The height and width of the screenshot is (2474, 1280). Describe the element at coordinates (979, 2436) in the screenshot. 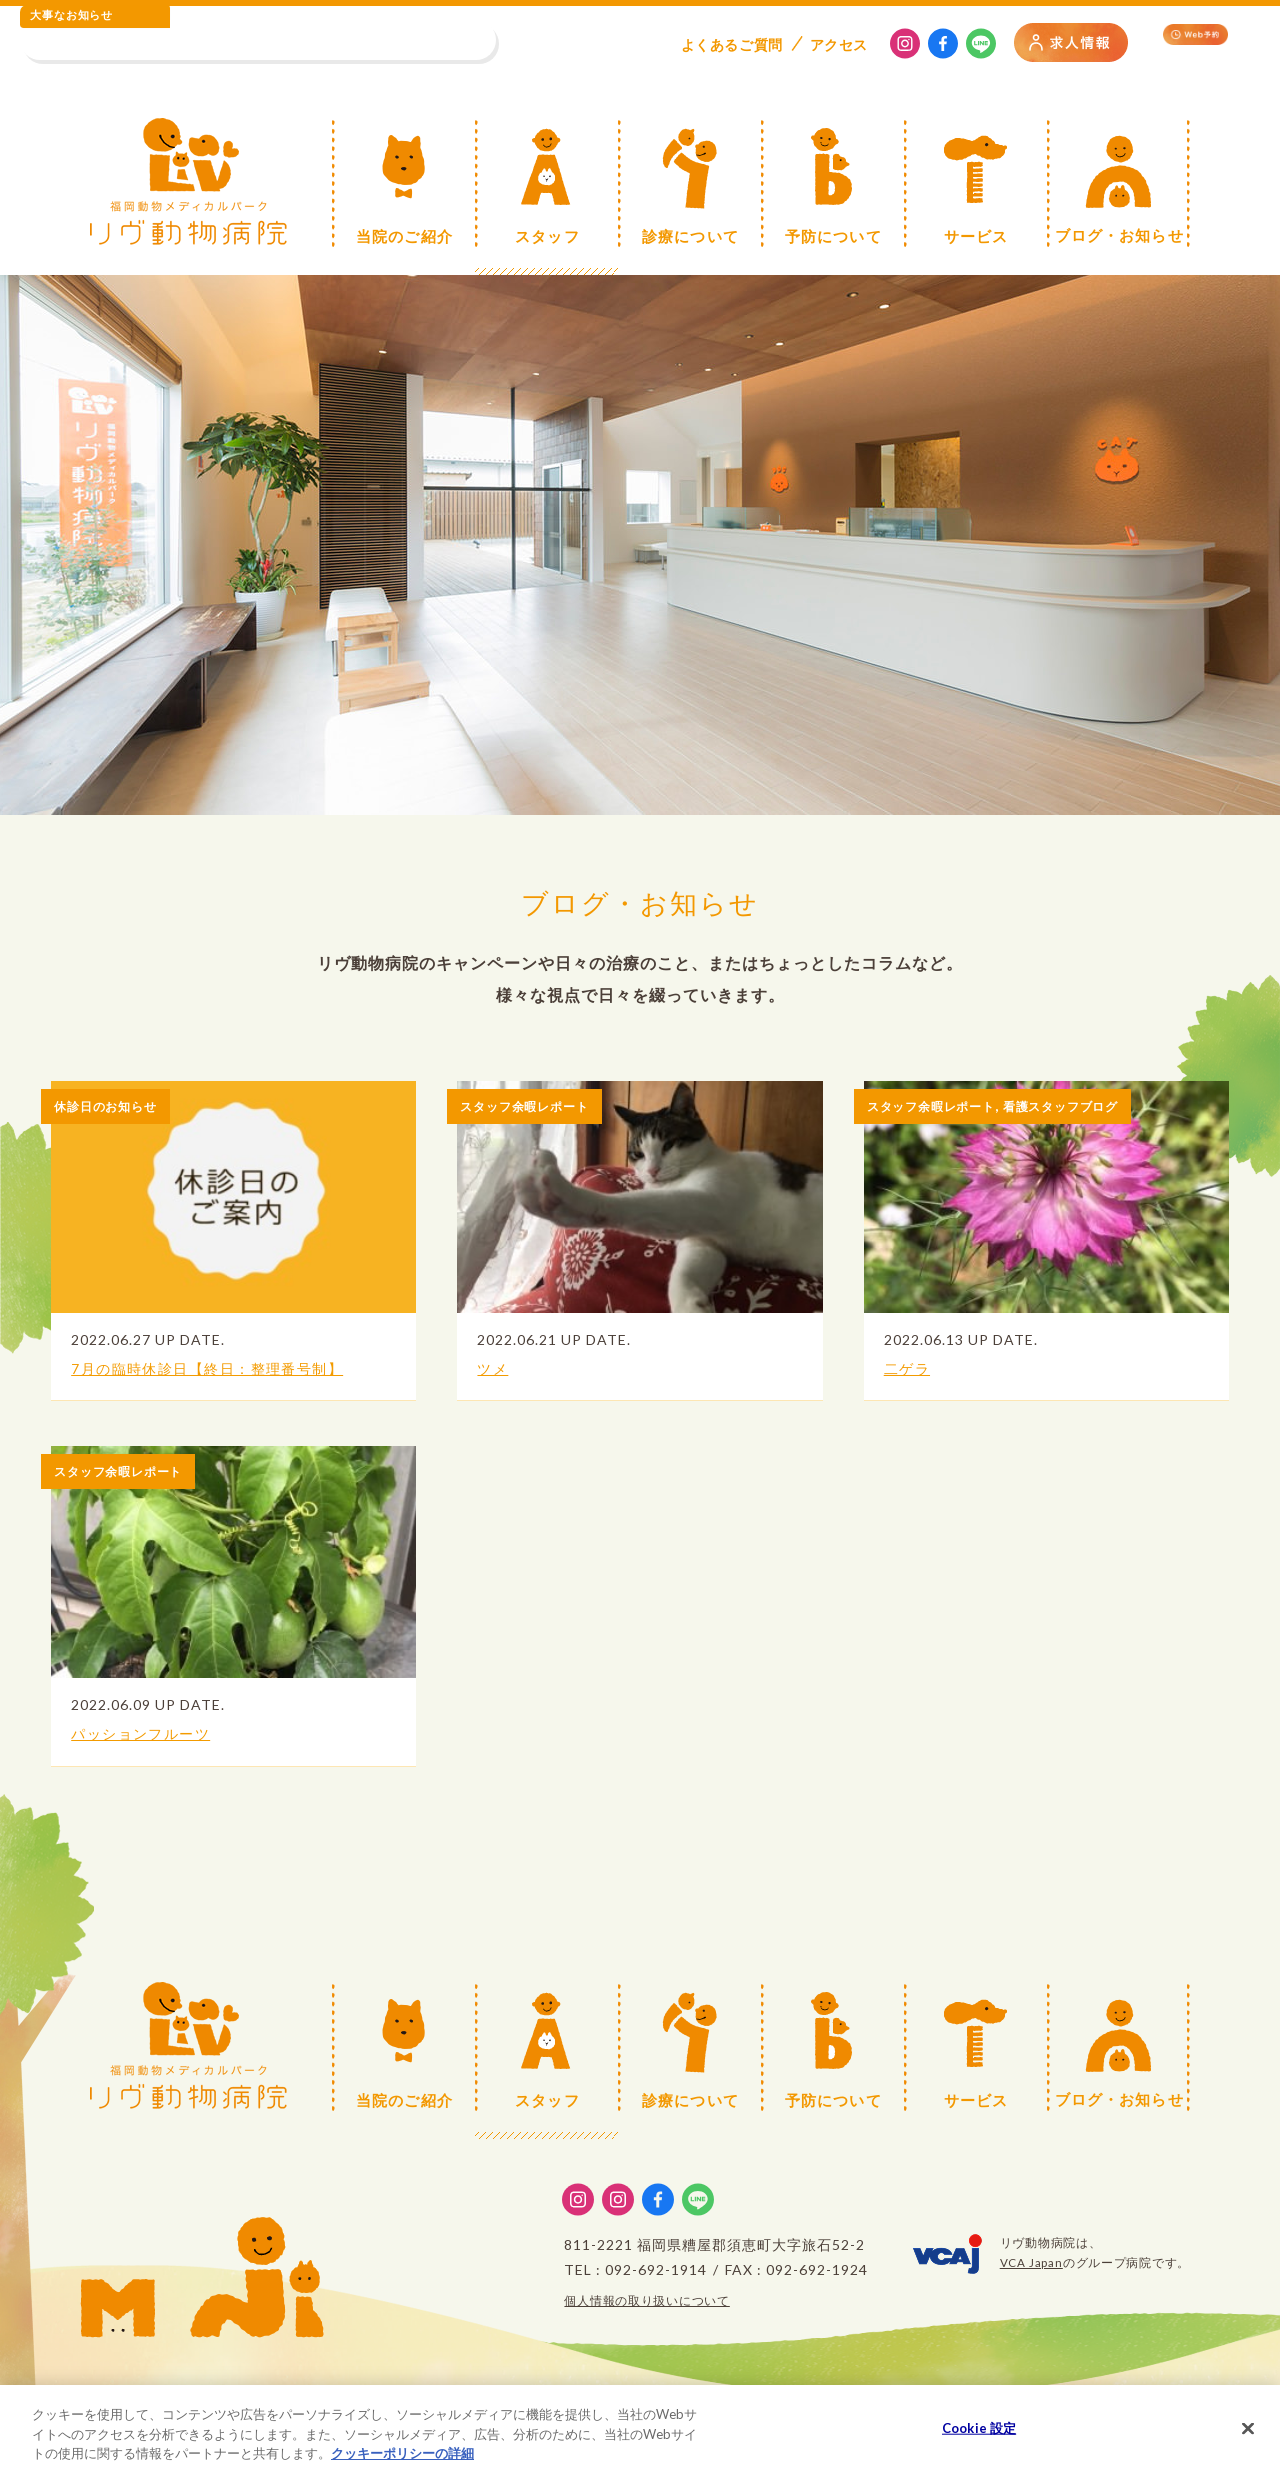

I see `Cookie 設定 [Cookie 設定, 環境設定センターダイアログを開きます。]` at that location.